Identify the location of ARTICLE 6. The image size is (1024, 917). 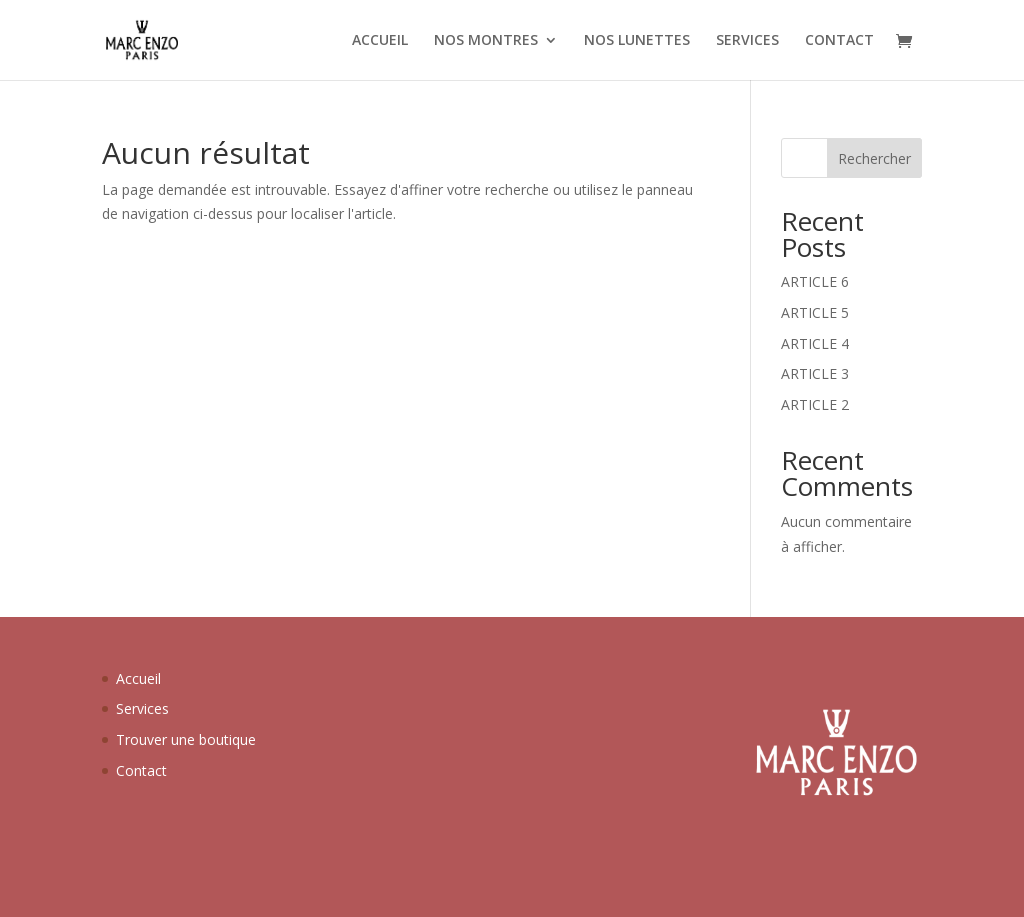
(815, 281).